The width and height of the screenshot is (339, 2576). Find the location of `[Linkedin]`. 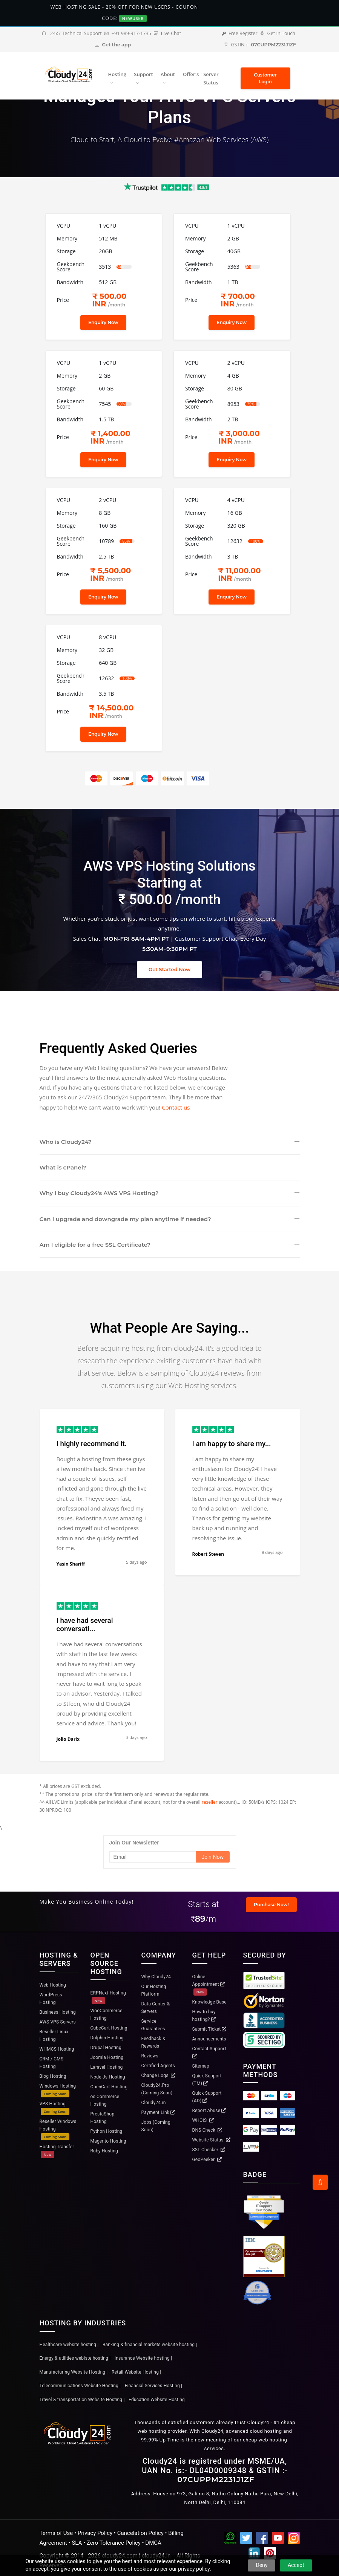

[Linkedin] is located at coordinates (254, 2554).